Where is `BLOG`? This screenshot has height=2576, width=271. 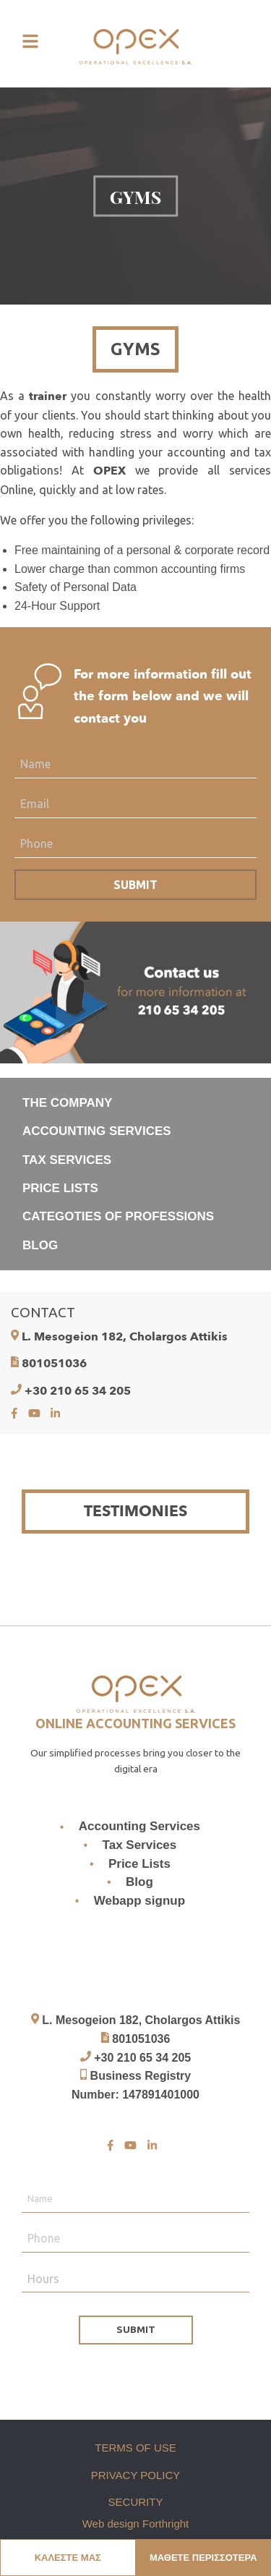 BLOG is located at coordinates (40, 1245).